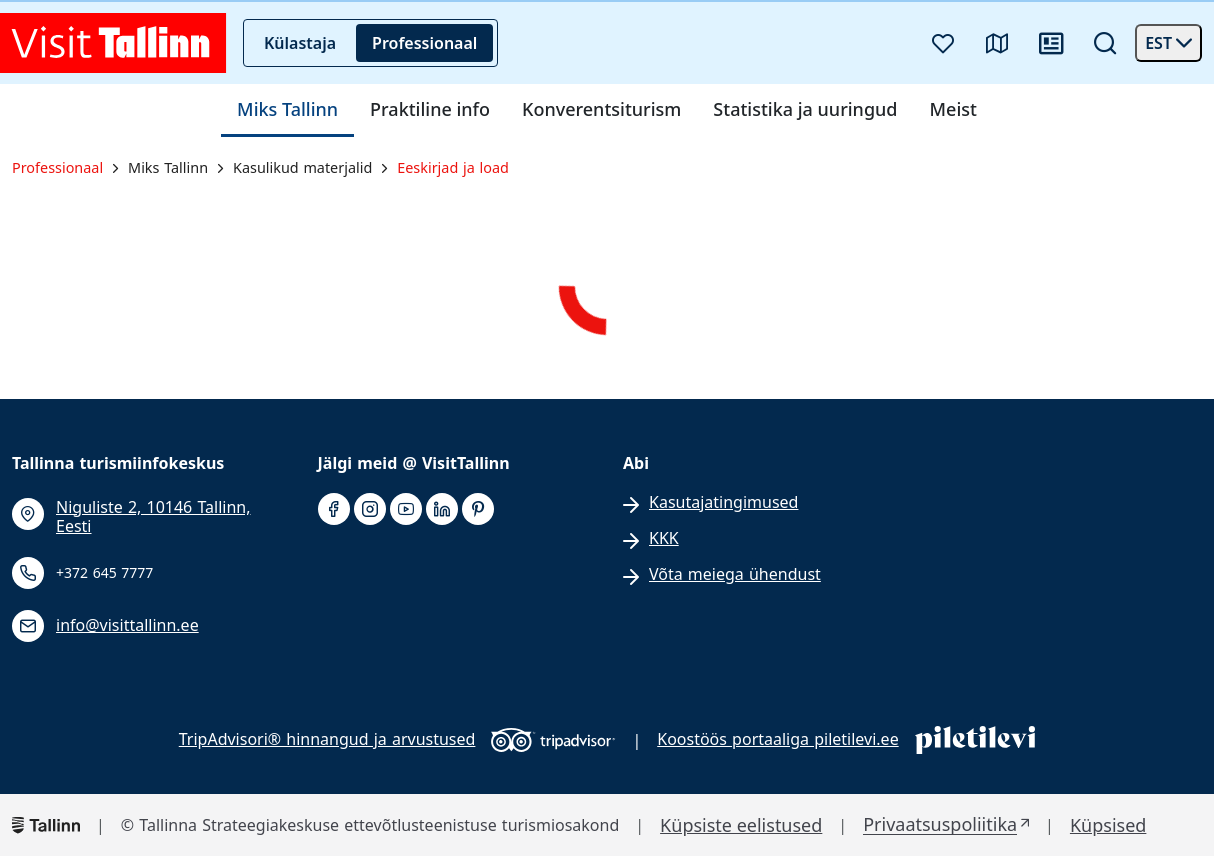 This screenshot has height=856, width=1214. What do you see at coordinates (601, 110) in the screenshot?
I see `Konverentsiturism` at bounding box center [601, 110].